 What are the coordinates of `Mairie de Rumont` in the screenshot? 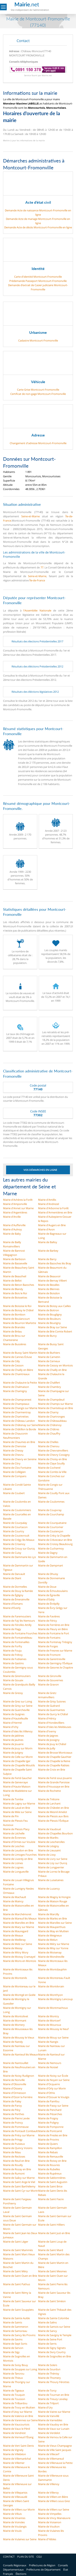 It's located at (14, 2173).